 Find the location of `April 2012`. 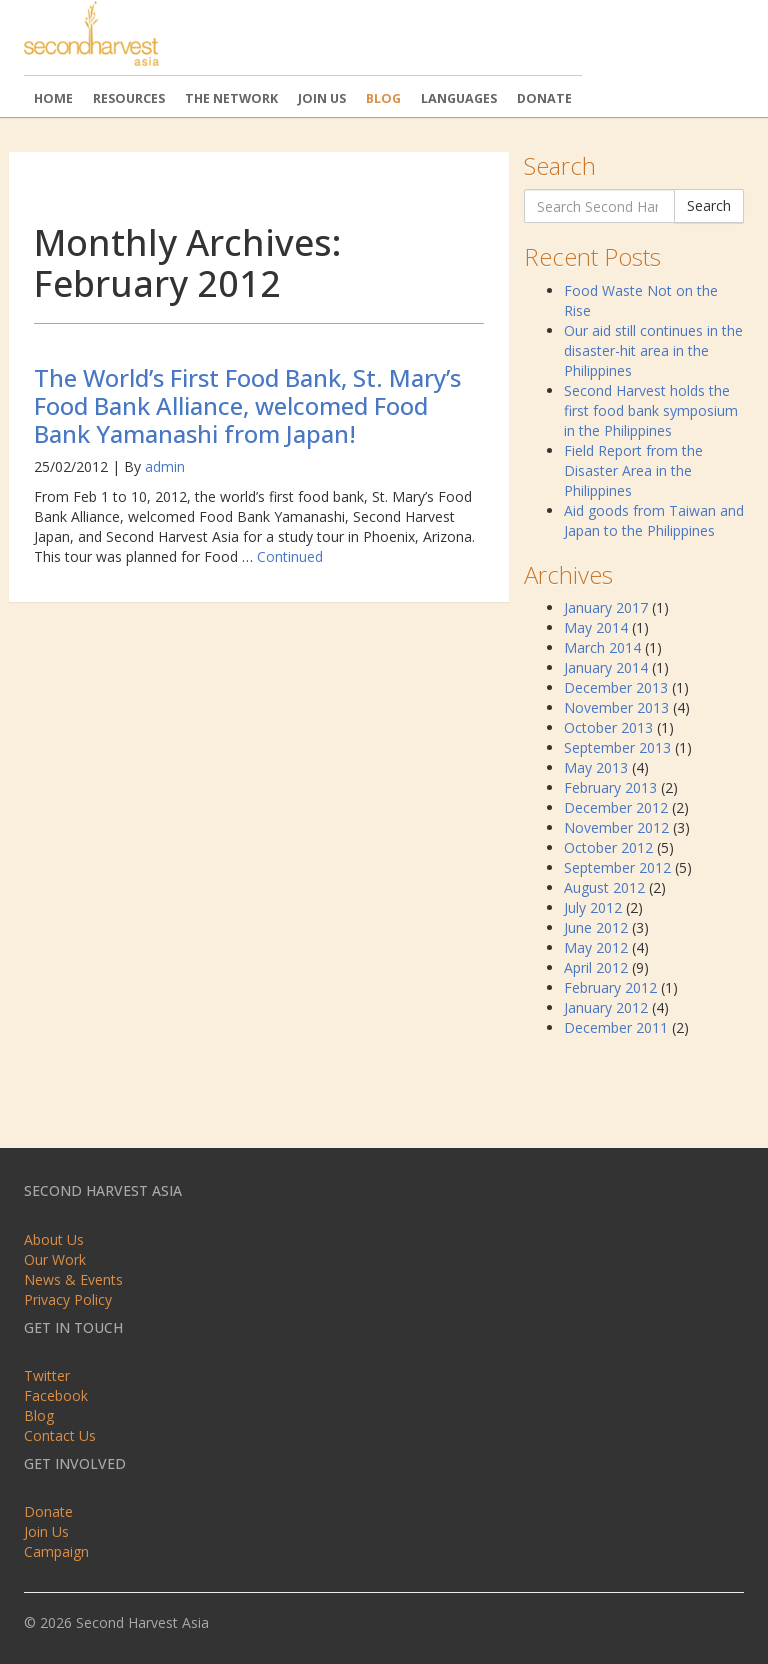

April 2012 is located at coordinates (596, 967).